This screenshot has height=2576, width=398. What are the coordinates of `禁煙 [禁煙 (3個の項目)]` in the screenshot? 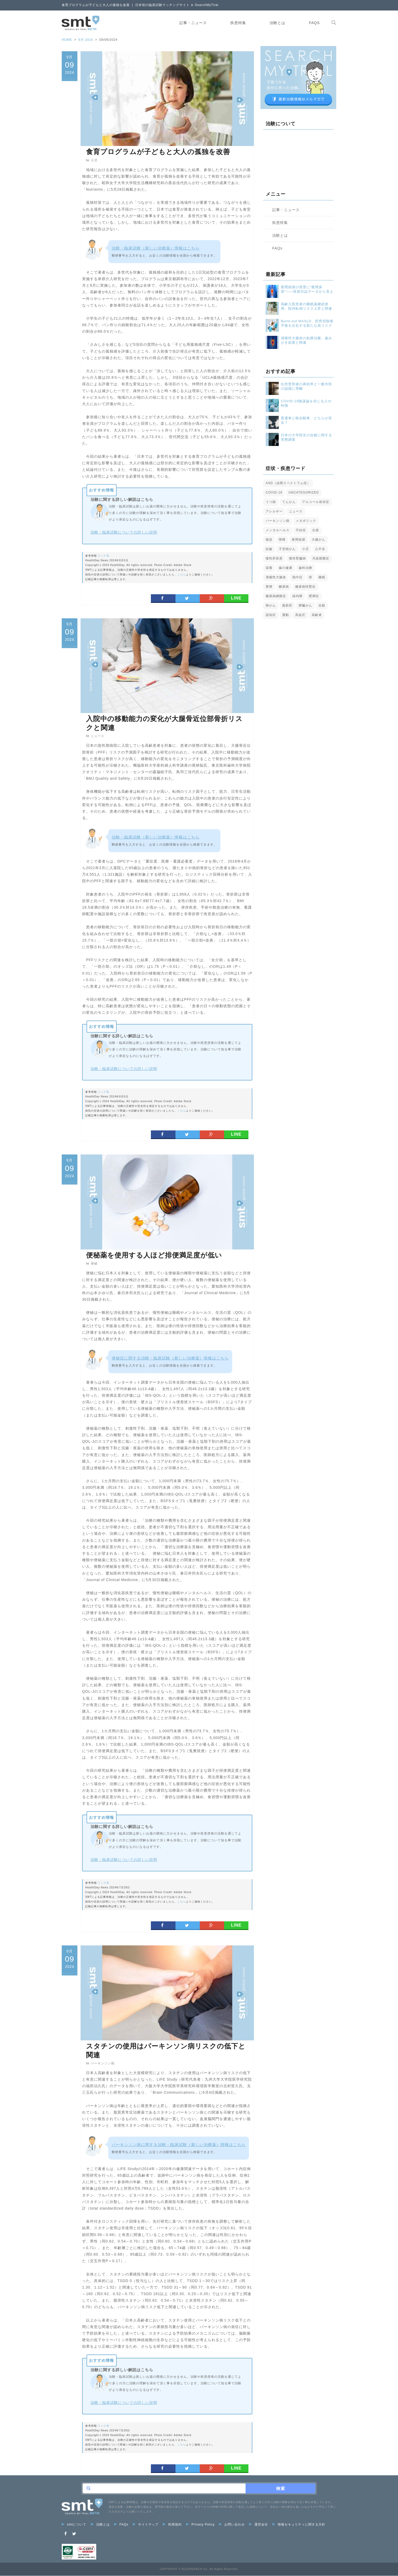 It's located at (269, 586).